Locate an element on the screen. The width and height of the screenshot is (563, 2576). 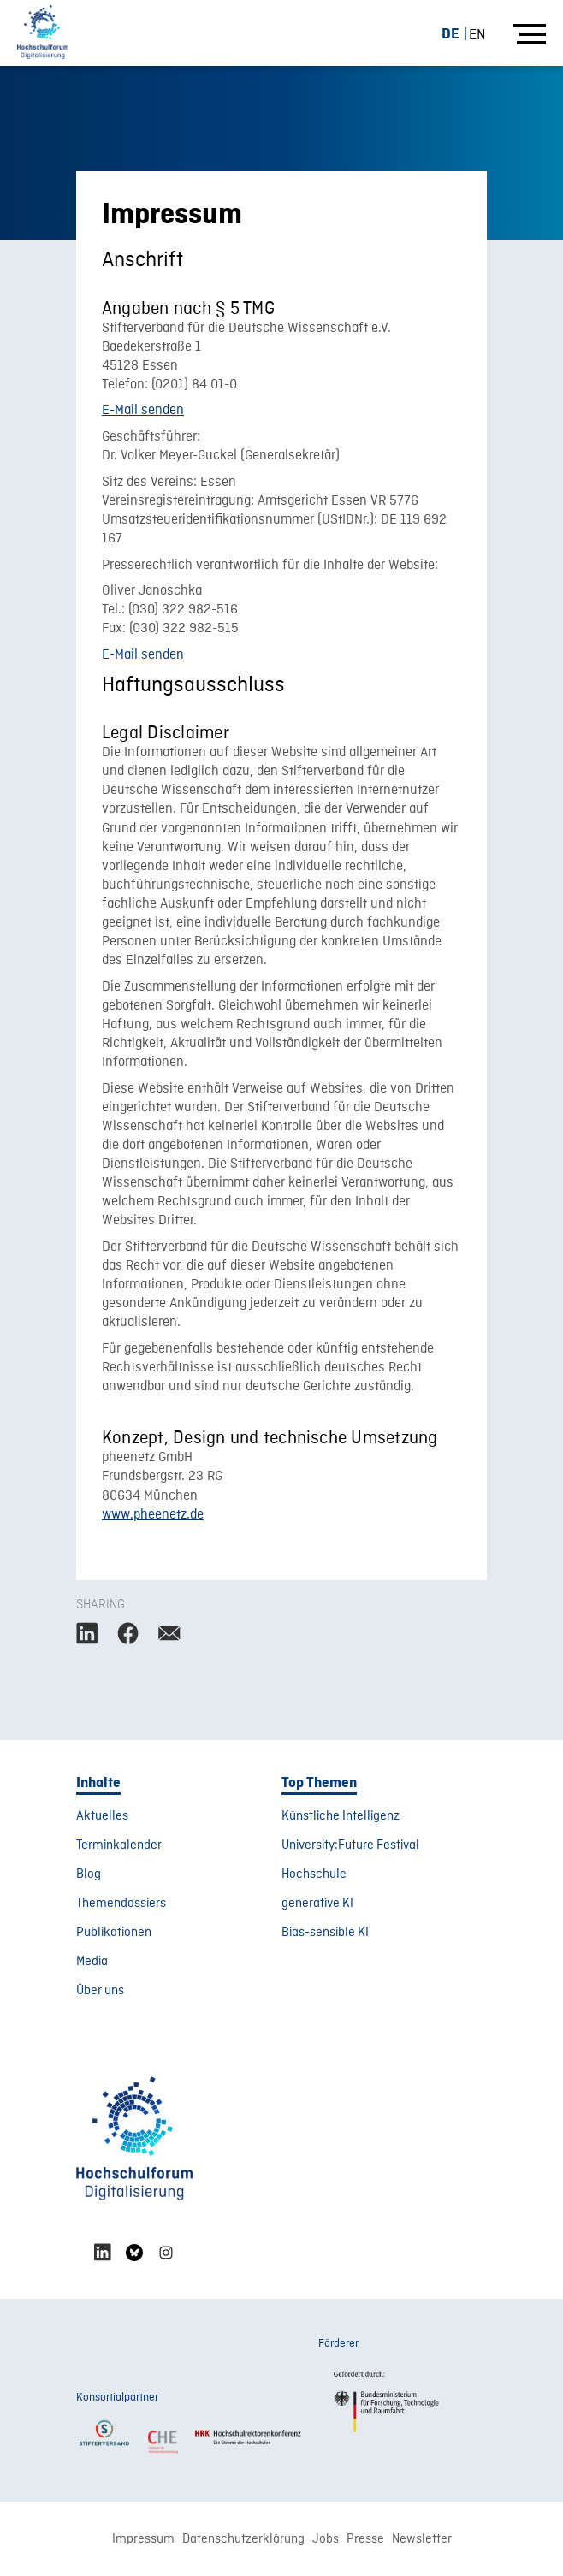
Newsletter is located at coordinates (422, 2539).